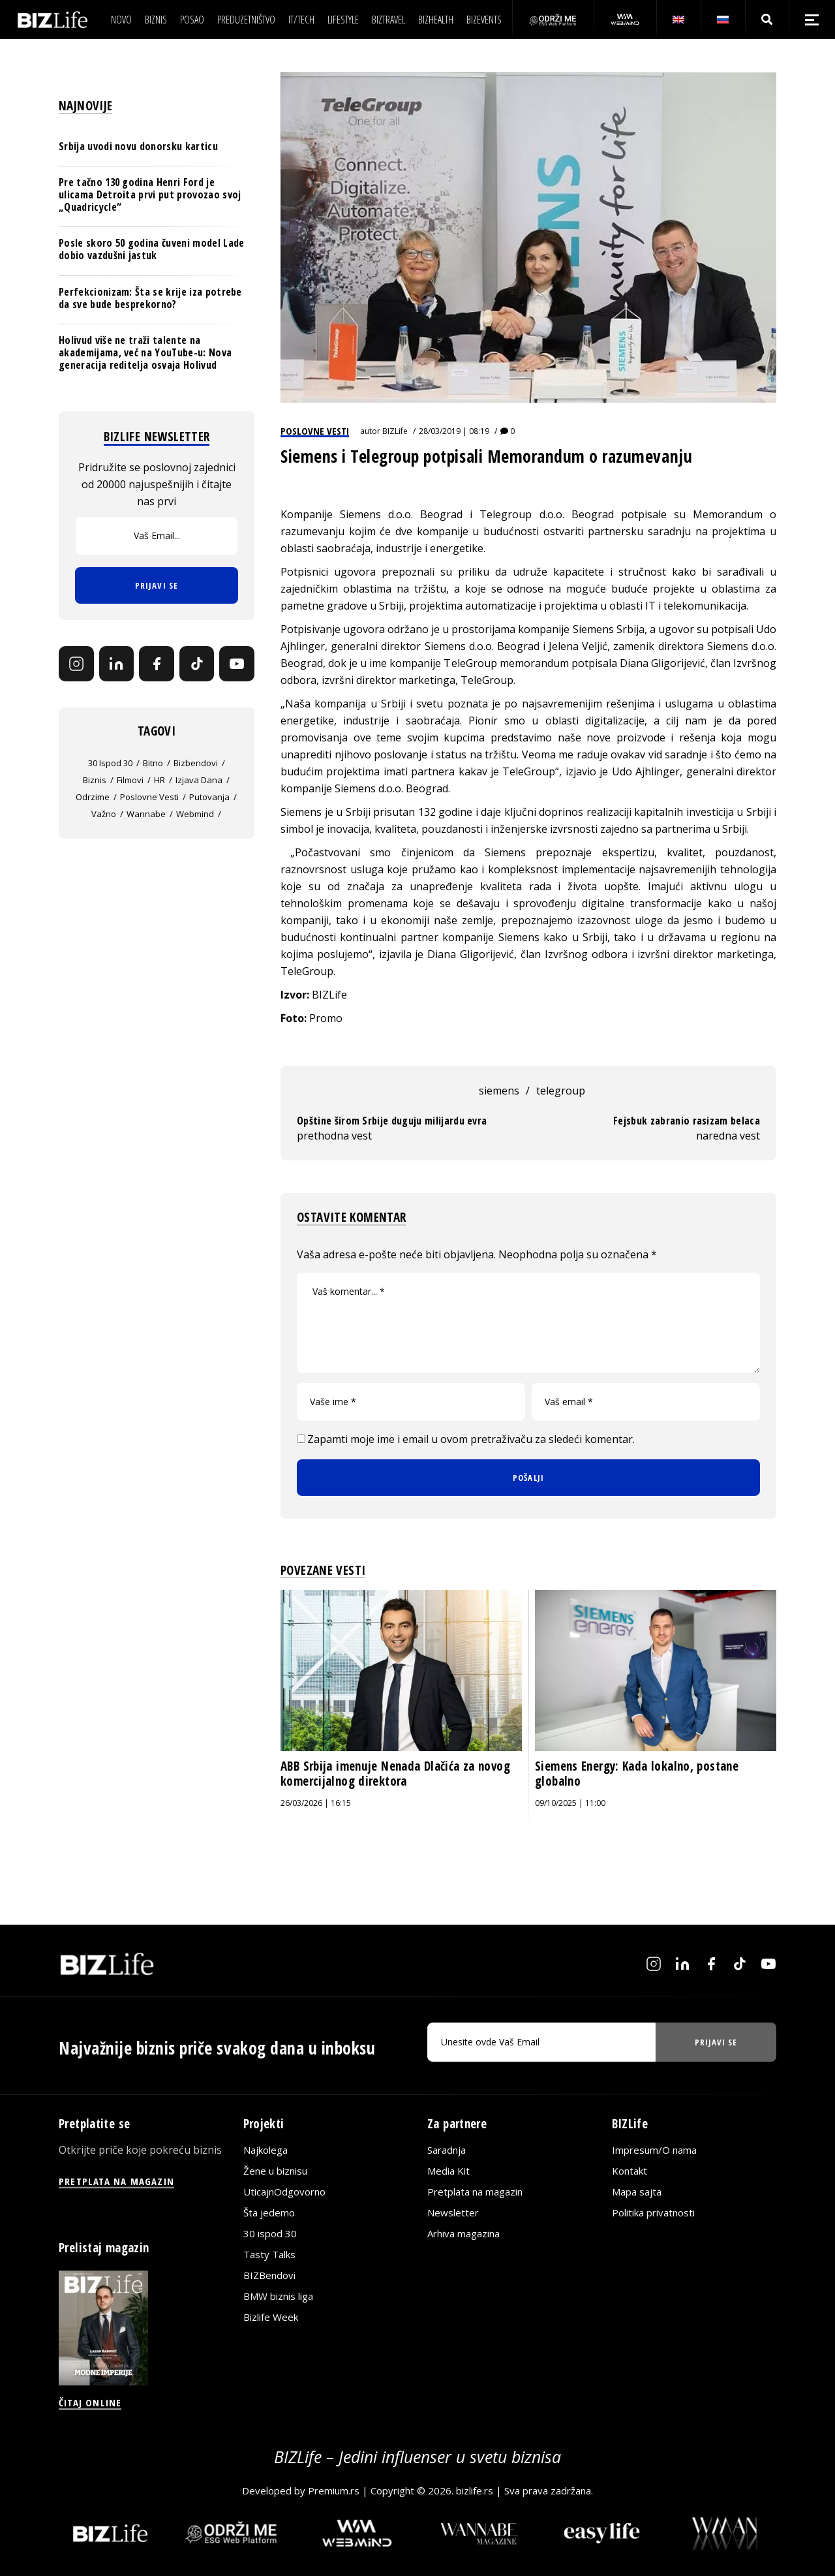 The width and height of the screenshot is (835, 2576). Describe the element at coordinates (145, 352) in the screenshot. I see `Holivud više ne traži talente na akademijama, već na YouTube-u: Nova generacija reditelja osvaja Holivud` at that location.